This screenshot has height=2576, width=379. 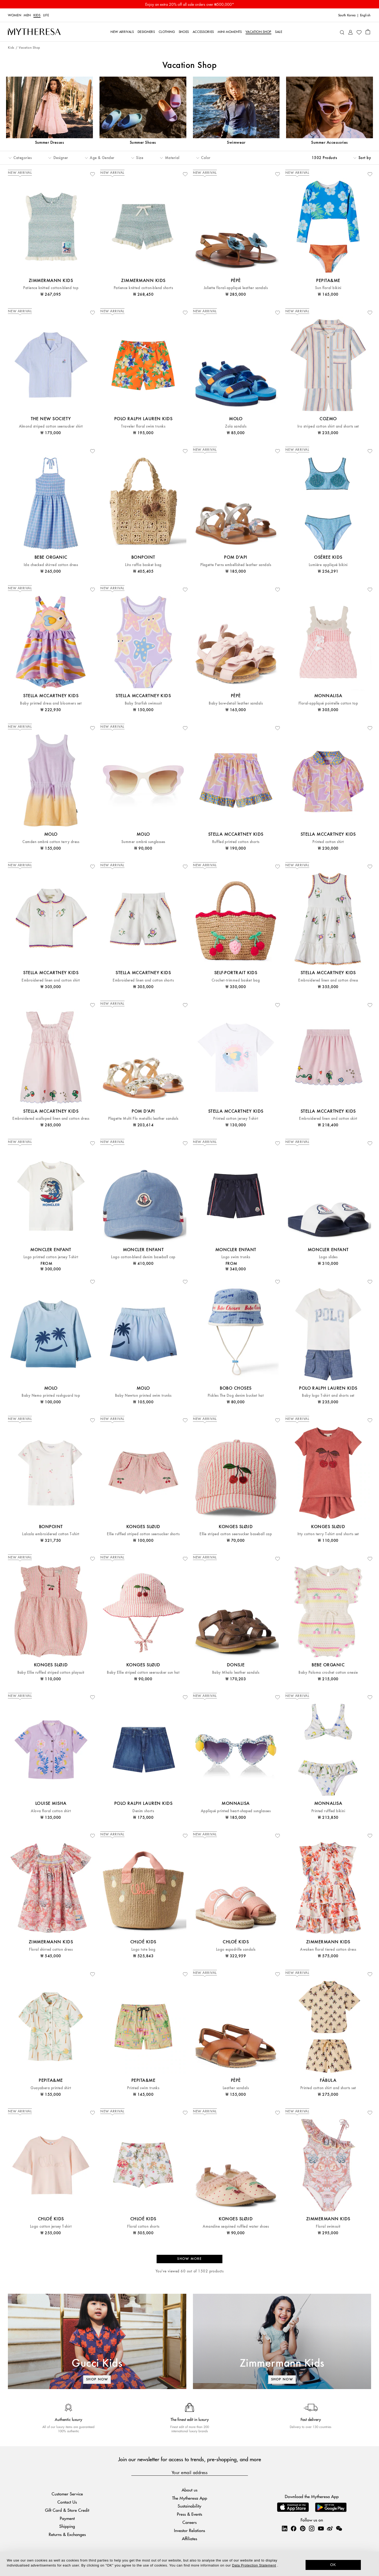 I want to click on Press & Events, so click(x=189, y=2514).